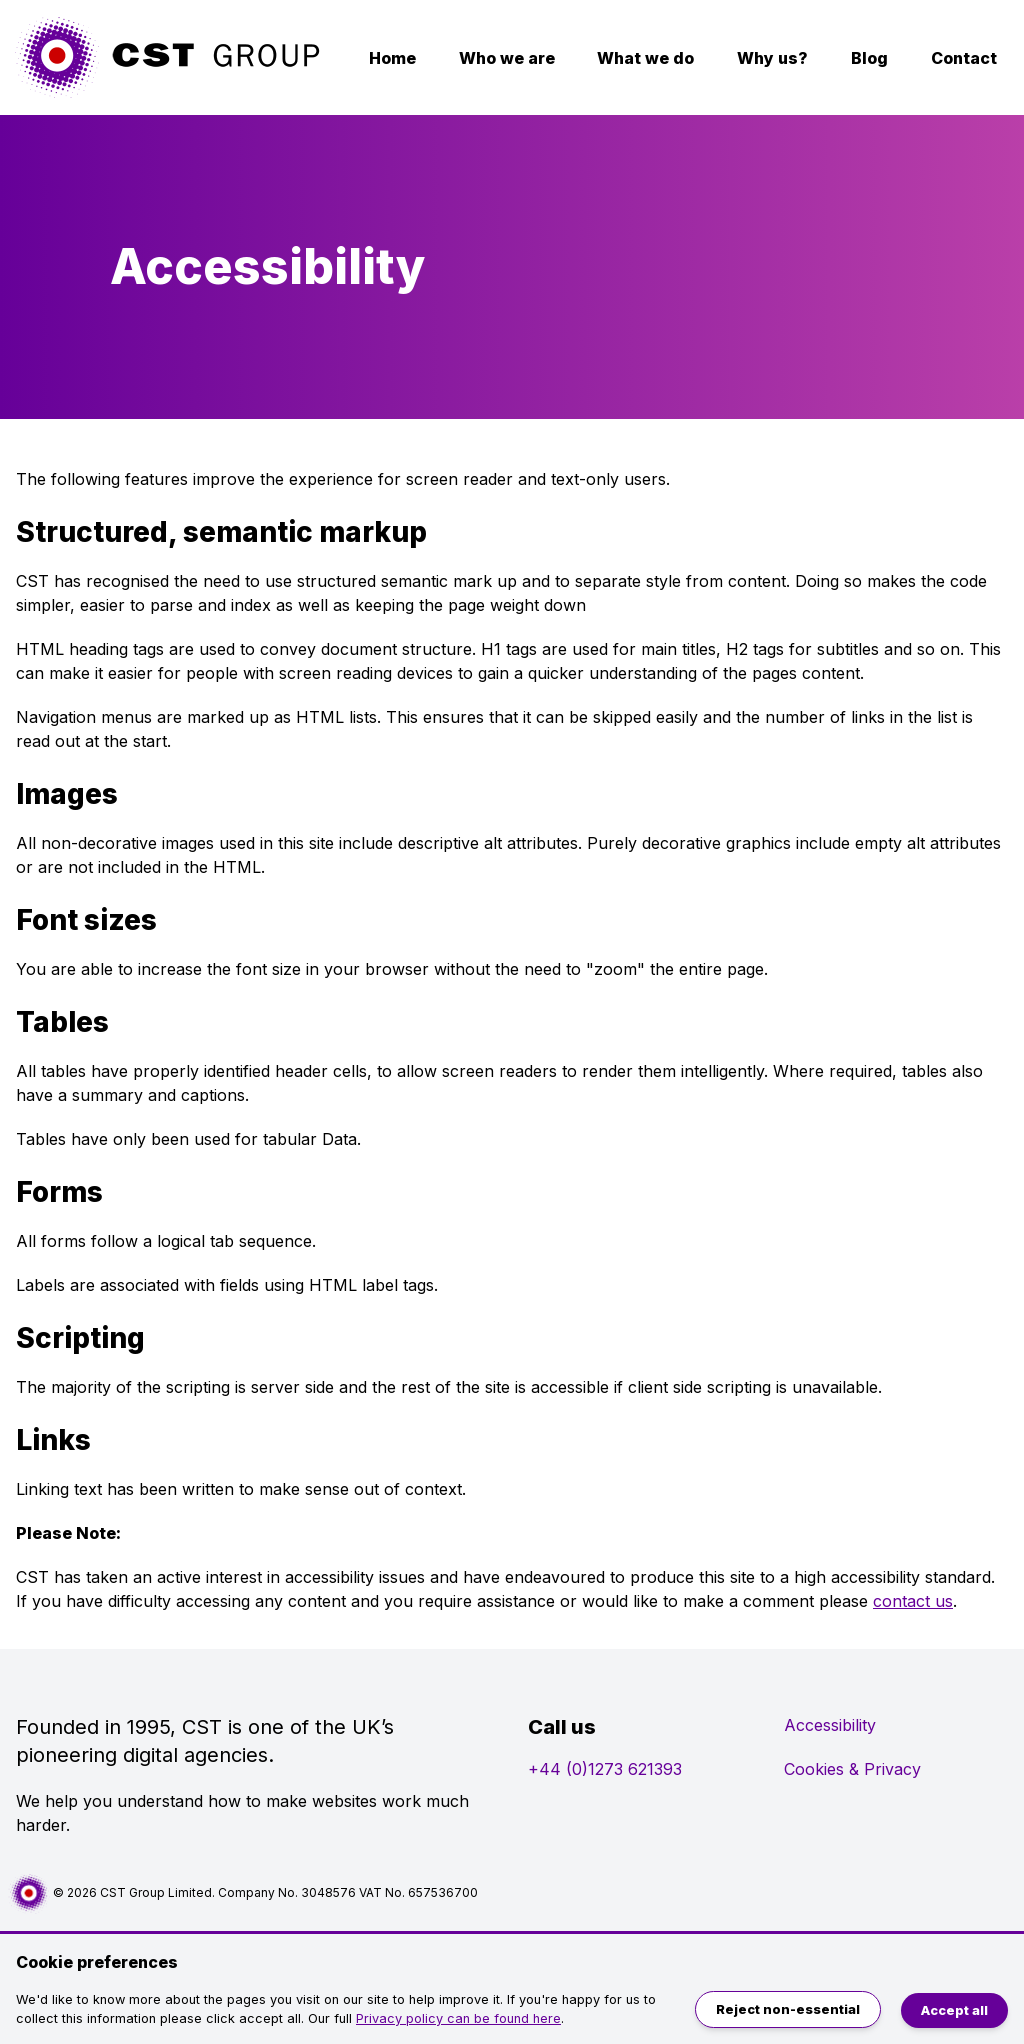  I want to click on Who we are, so click(507, 58).